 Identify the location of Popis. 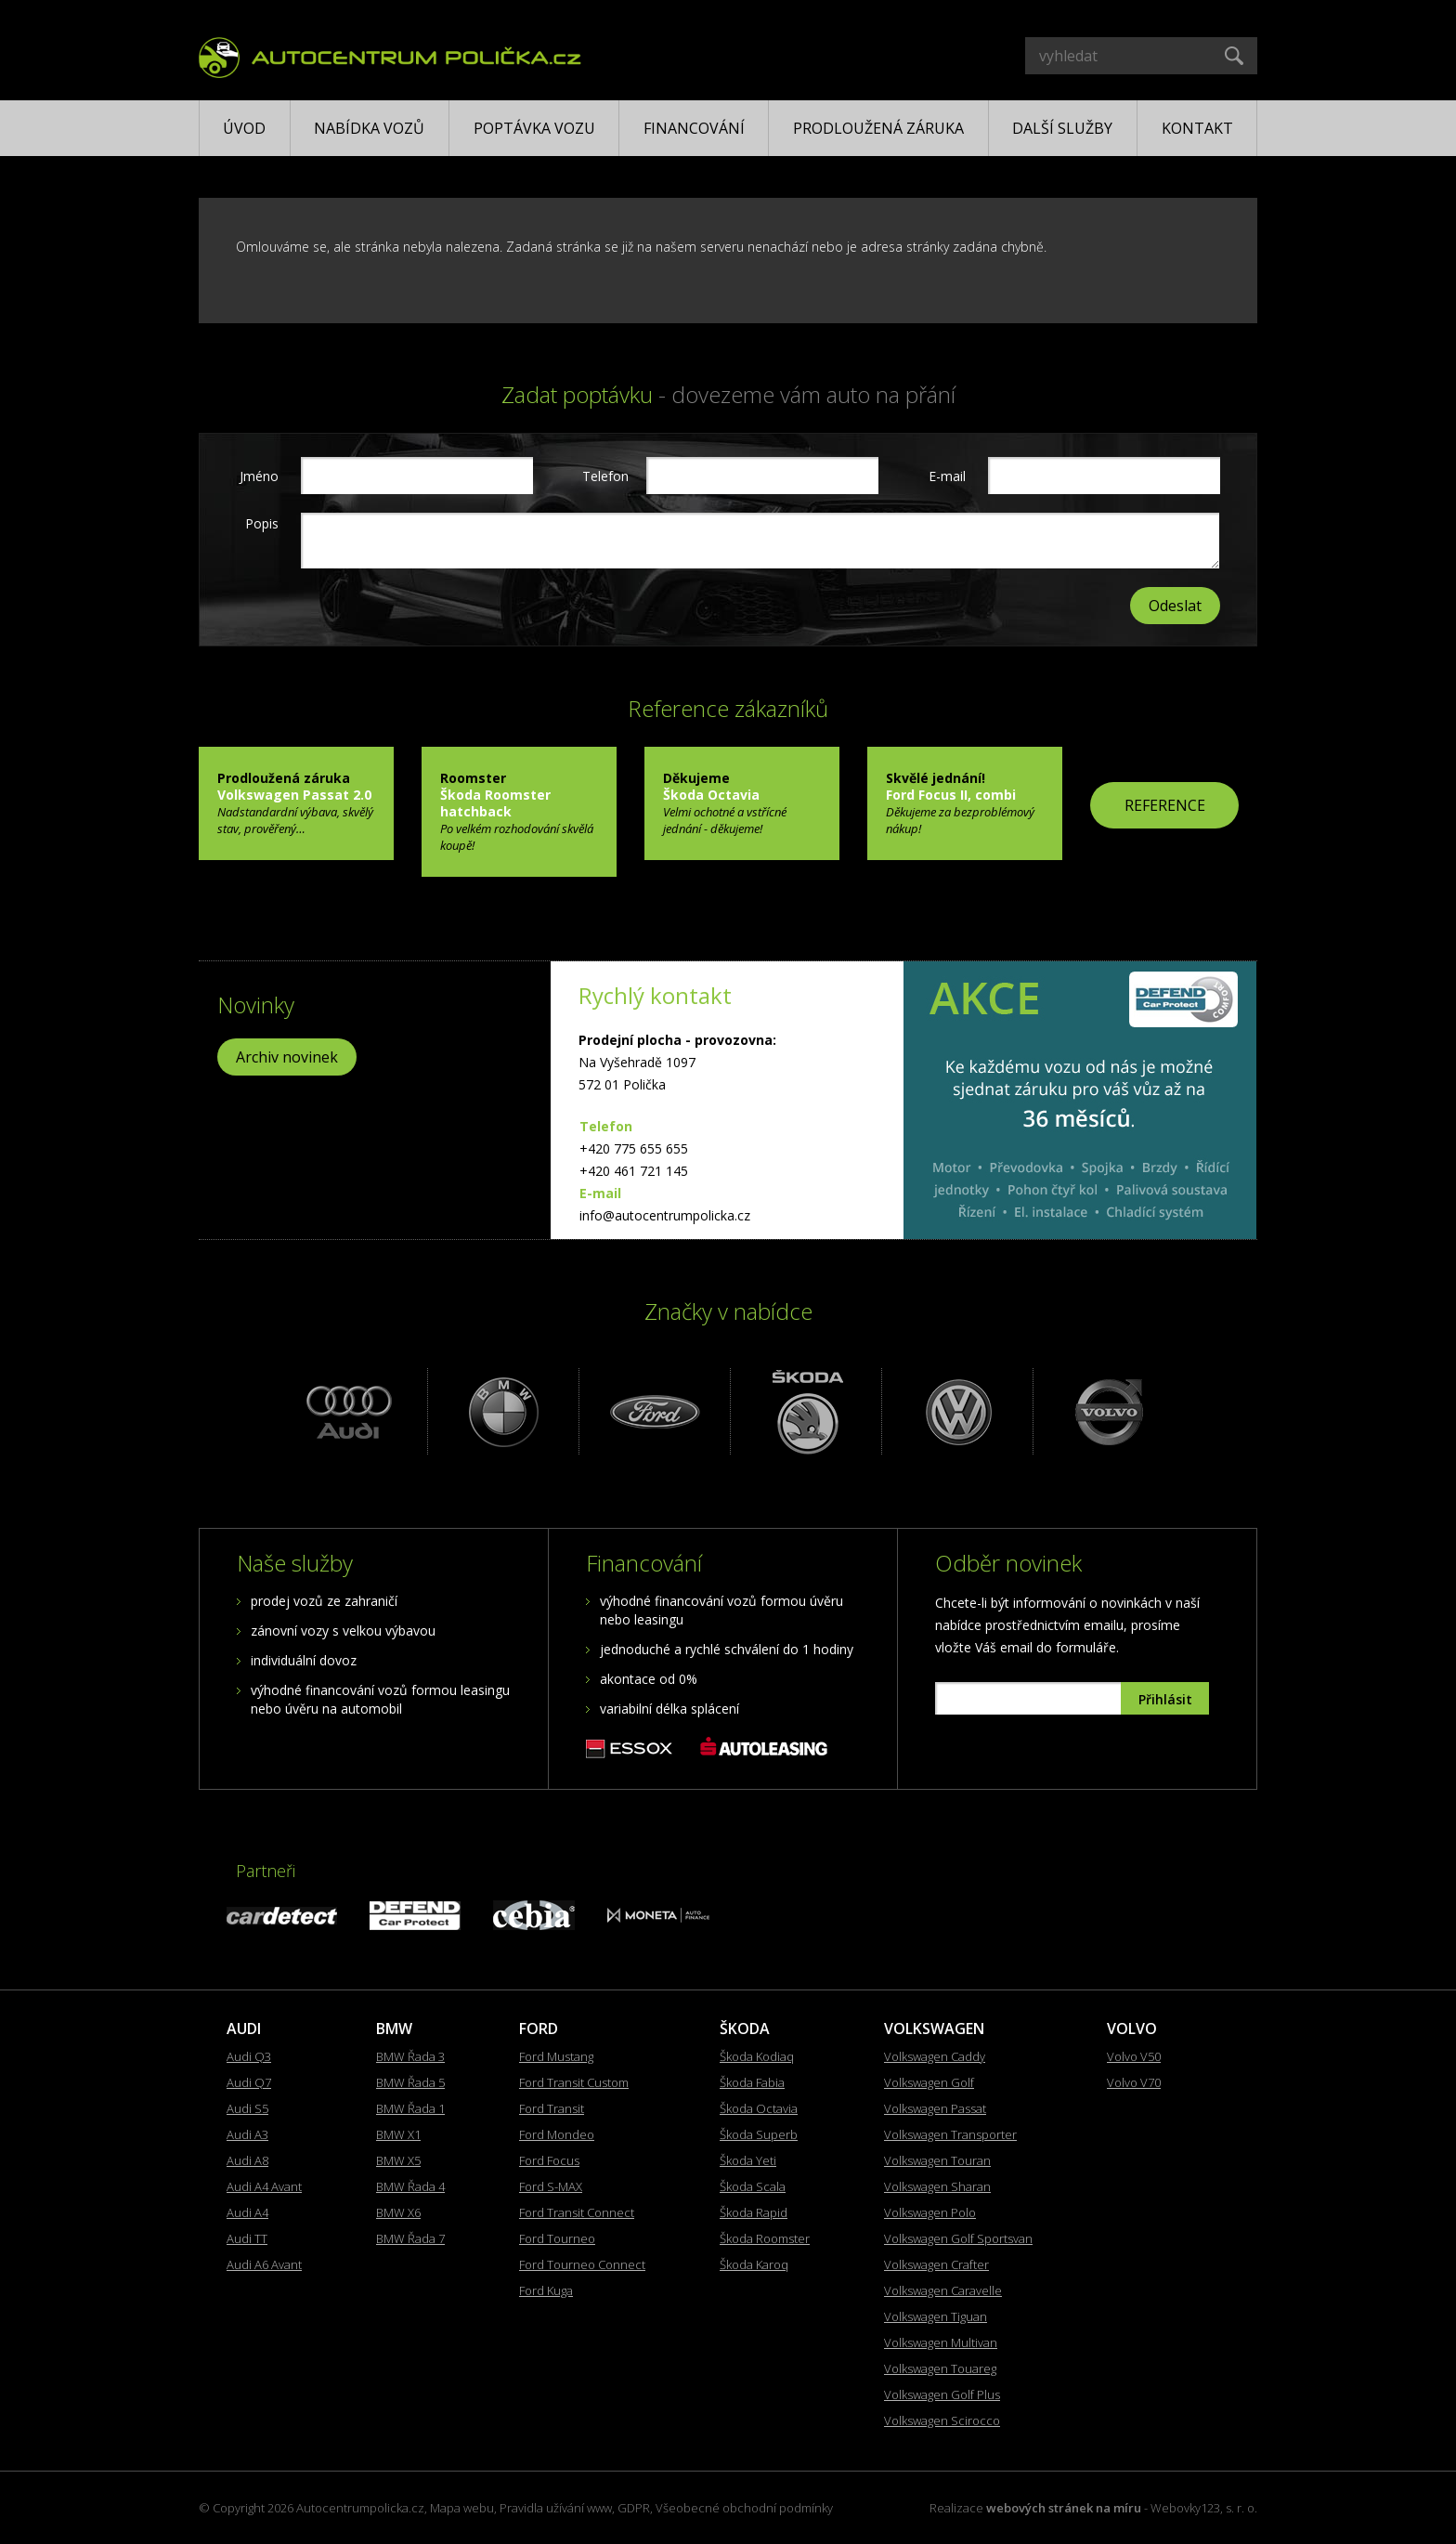
(262, 523).